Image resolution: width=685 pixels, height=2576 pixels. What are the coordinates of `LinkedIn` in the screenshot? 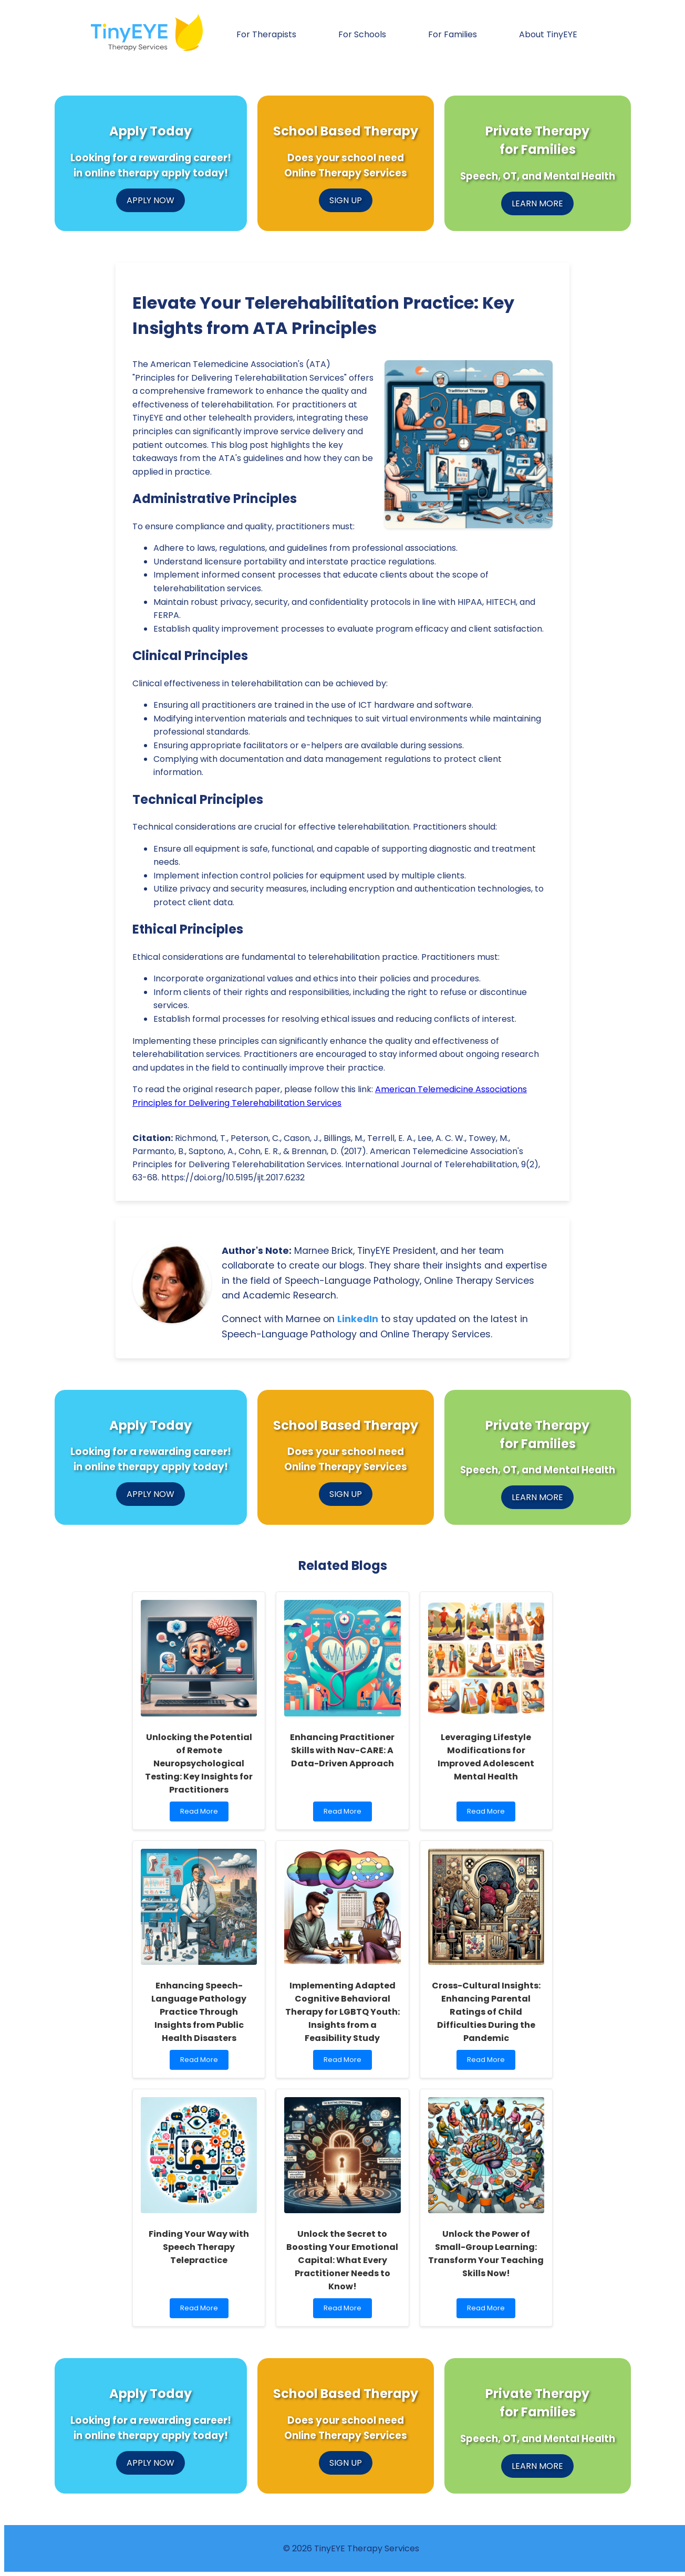 It's located at (357, 1319).